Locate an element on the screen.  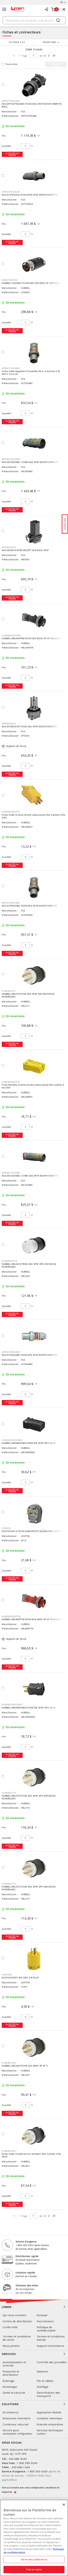
HUBBELL HBL2721 FICHE 30A 3P4F 3PH 250VISOLE NOIR/BLANC is located at coordinates (29, 1888).